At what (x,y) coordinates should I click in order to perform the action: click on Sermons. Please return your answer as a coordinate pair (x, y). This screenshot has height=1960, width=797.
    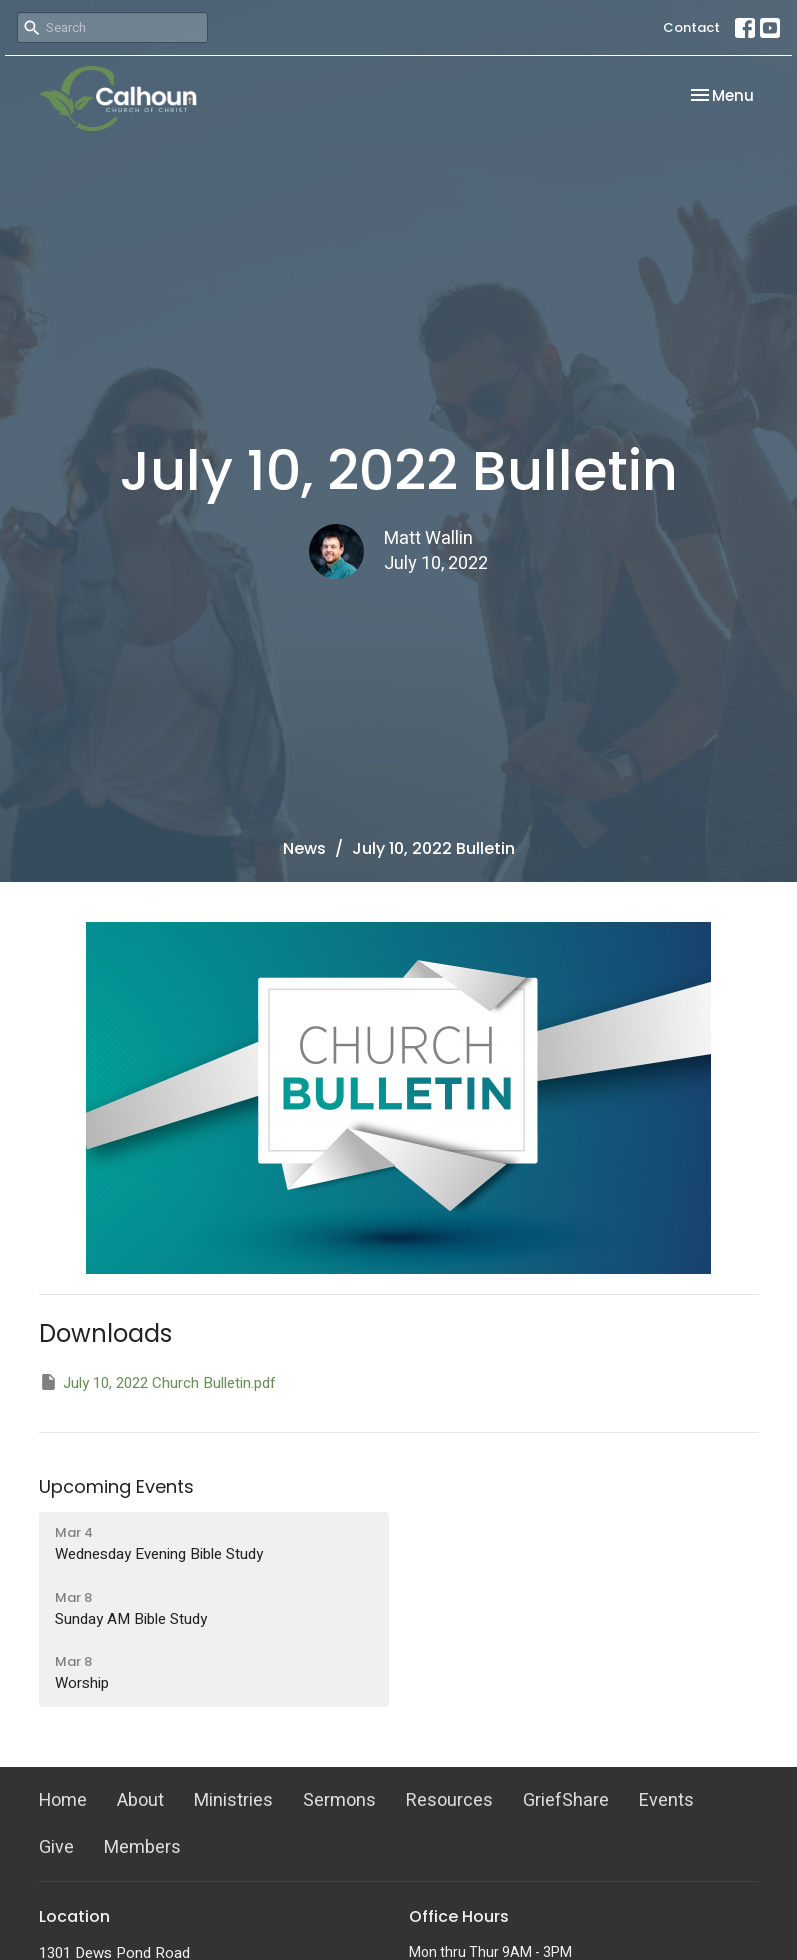
    Looking at the image, I should click on (339, 1800).